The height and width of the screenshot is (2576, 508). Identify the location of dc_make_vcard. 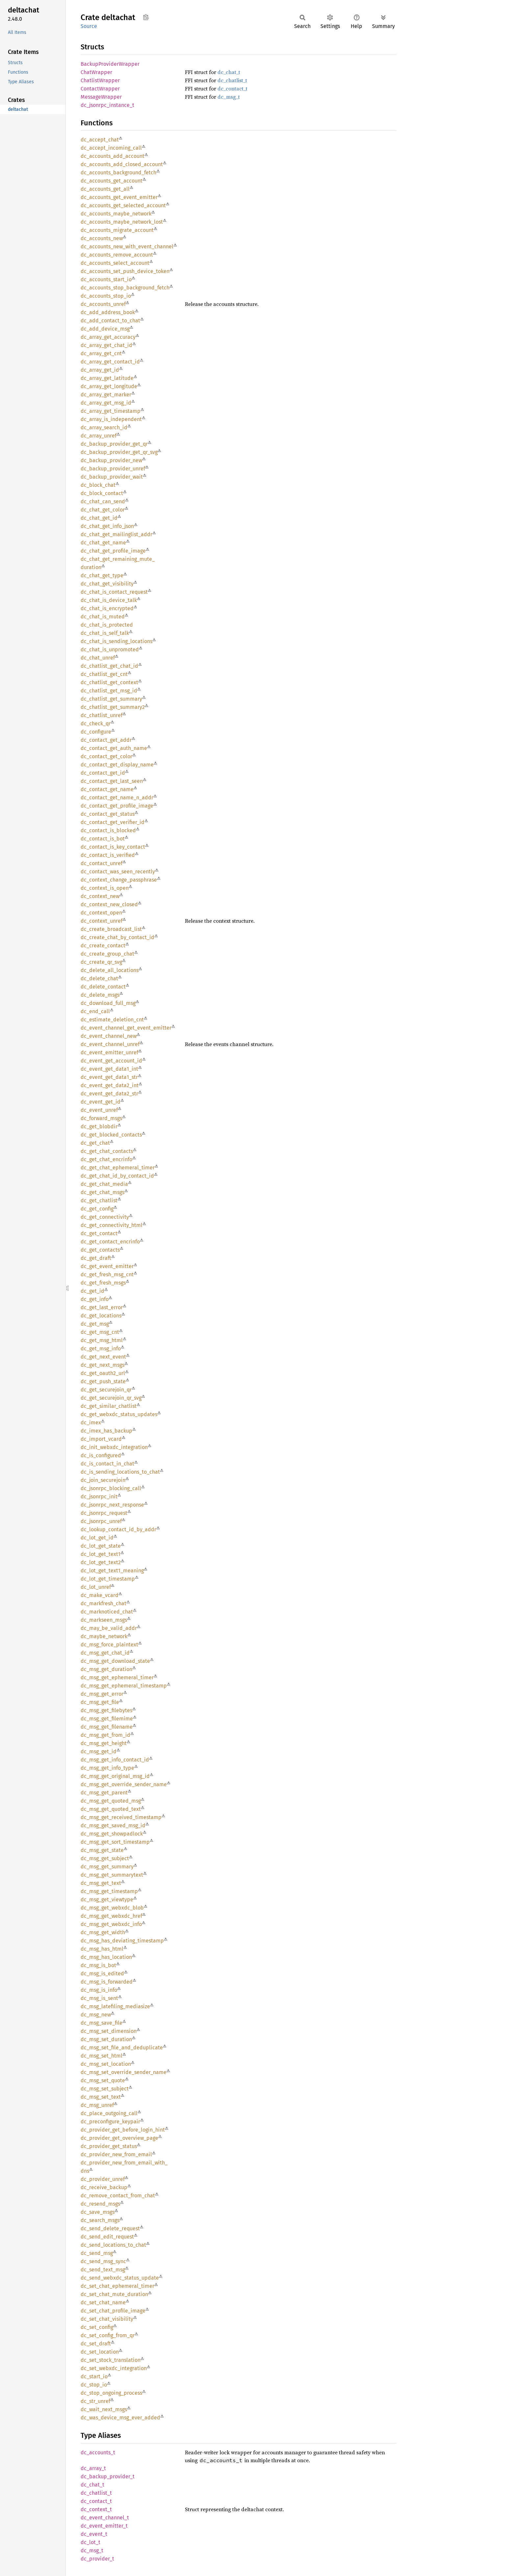
(99, 1595).